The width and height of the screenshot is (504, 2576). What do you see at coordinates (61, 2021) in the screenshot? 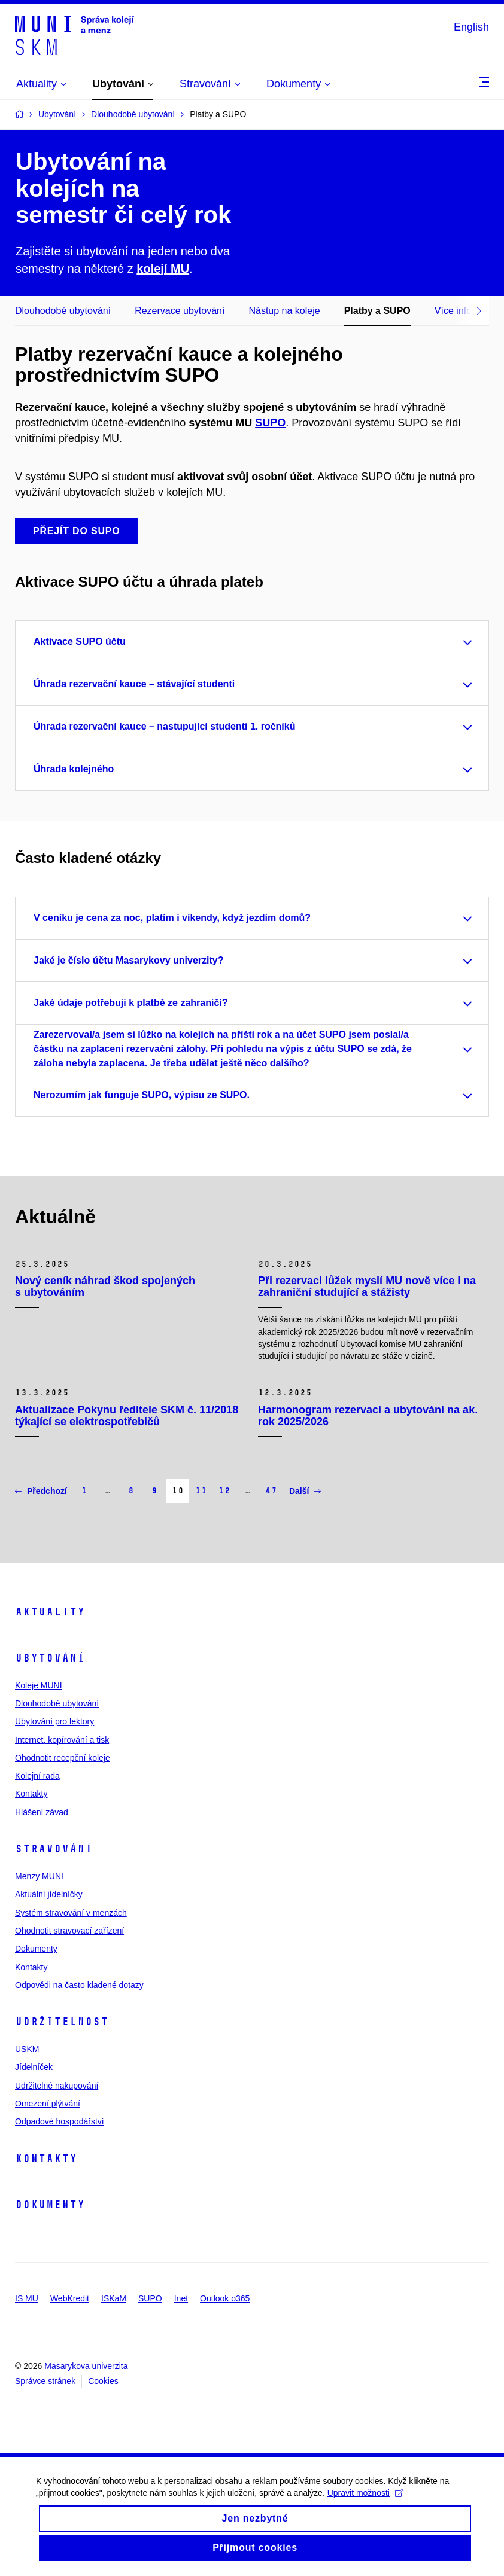
I see `Udržitelnost` at bounding box center [61, 2021].